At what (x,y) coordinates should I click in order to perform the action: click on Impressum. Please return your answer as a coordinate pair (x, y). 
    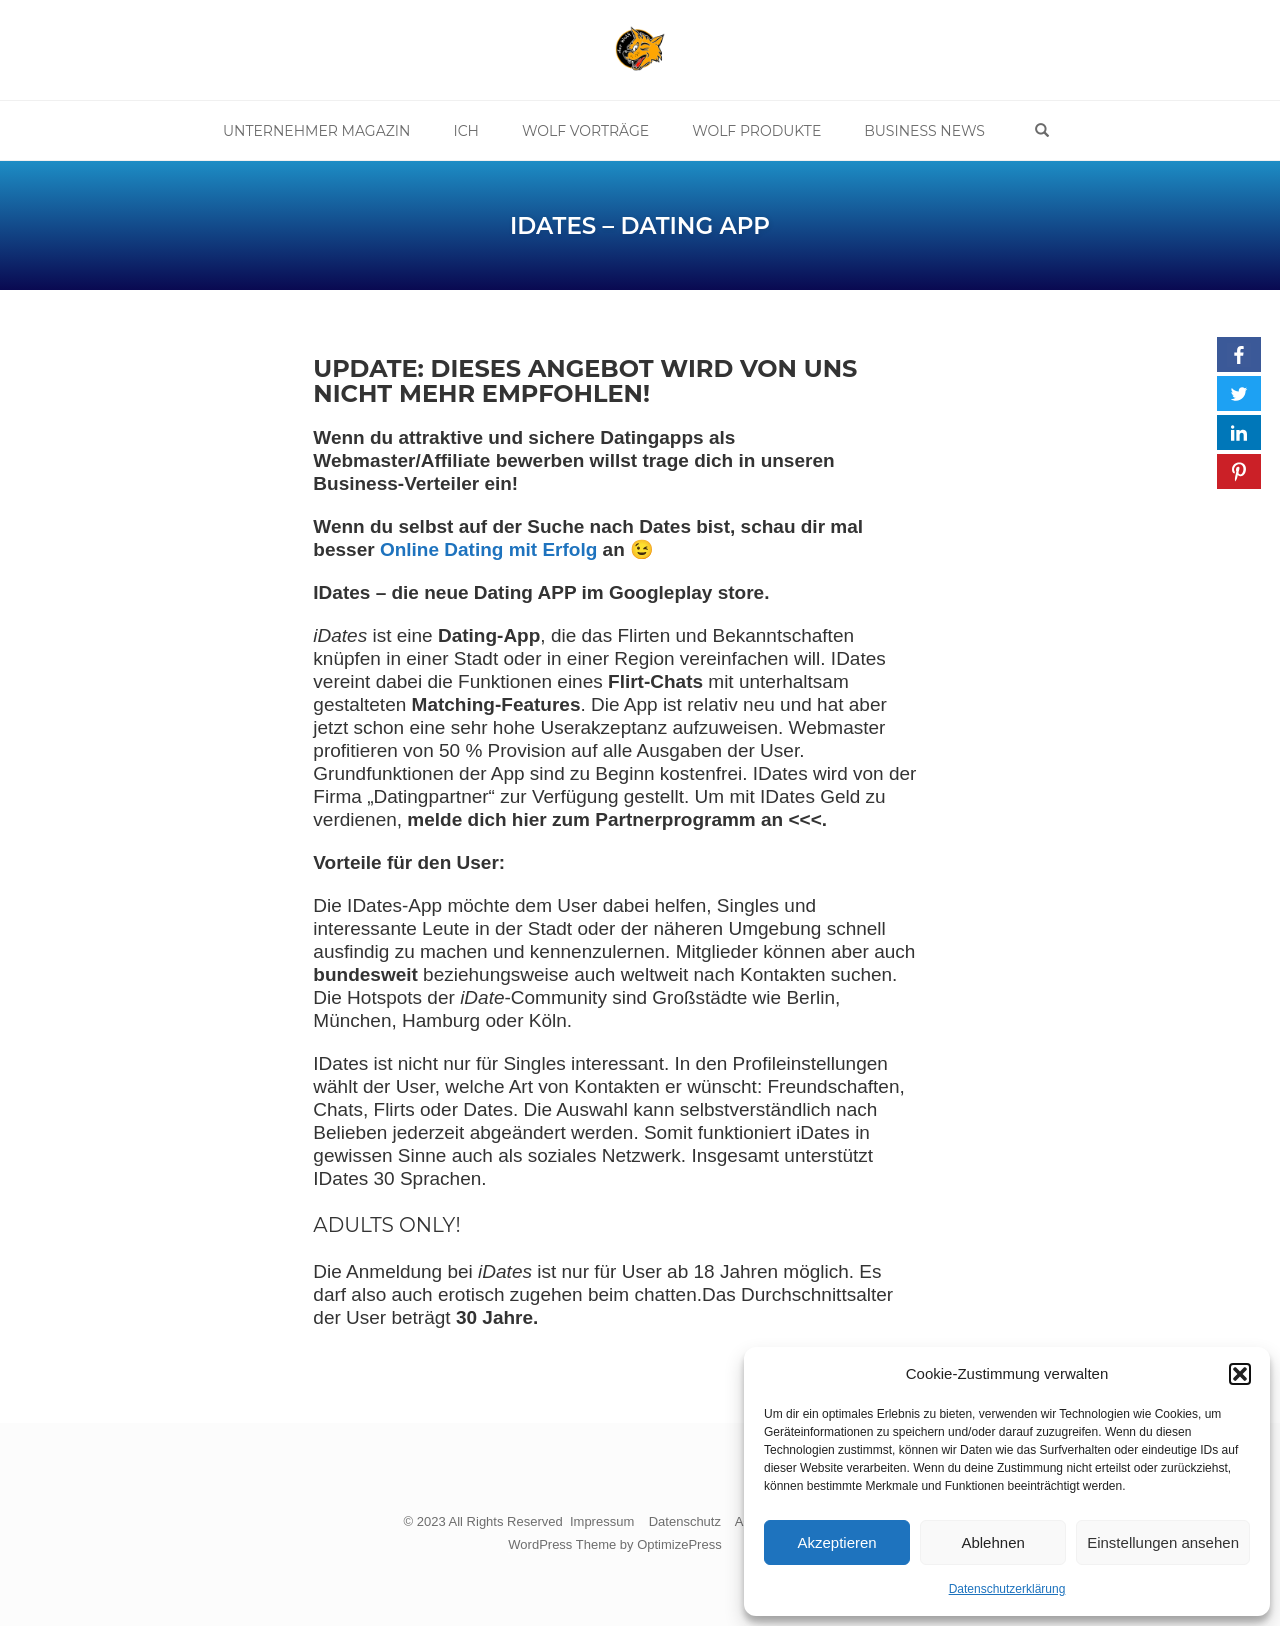
    Looking at the image, I should click on (602, 1521).